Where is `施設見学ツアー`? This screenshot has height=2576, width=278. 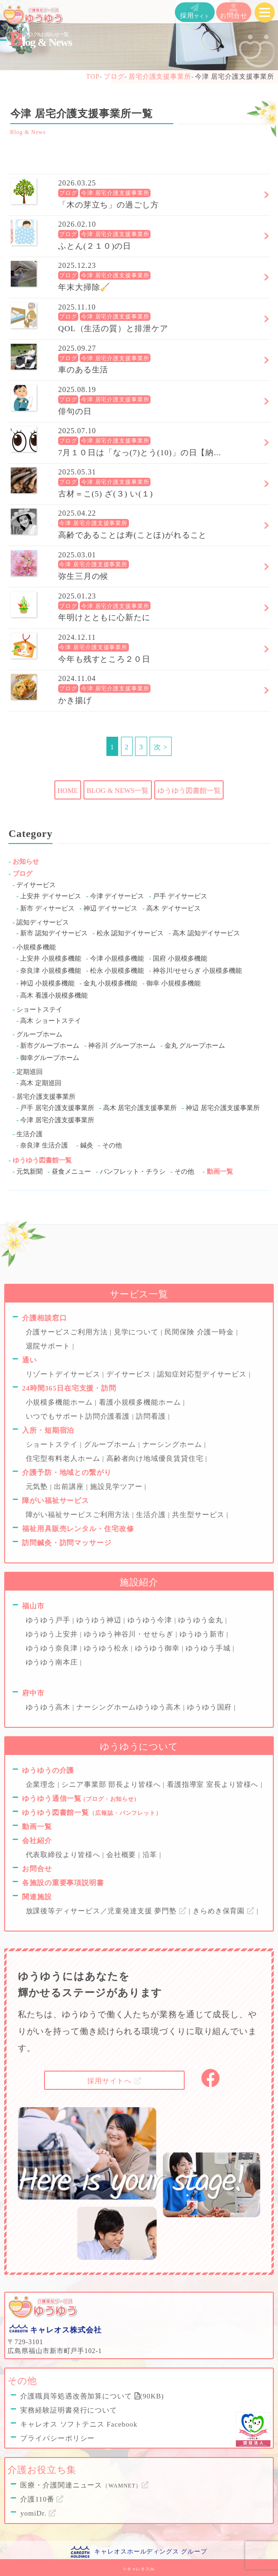 施設見学ツアー is located at coordinates (117, 1486).